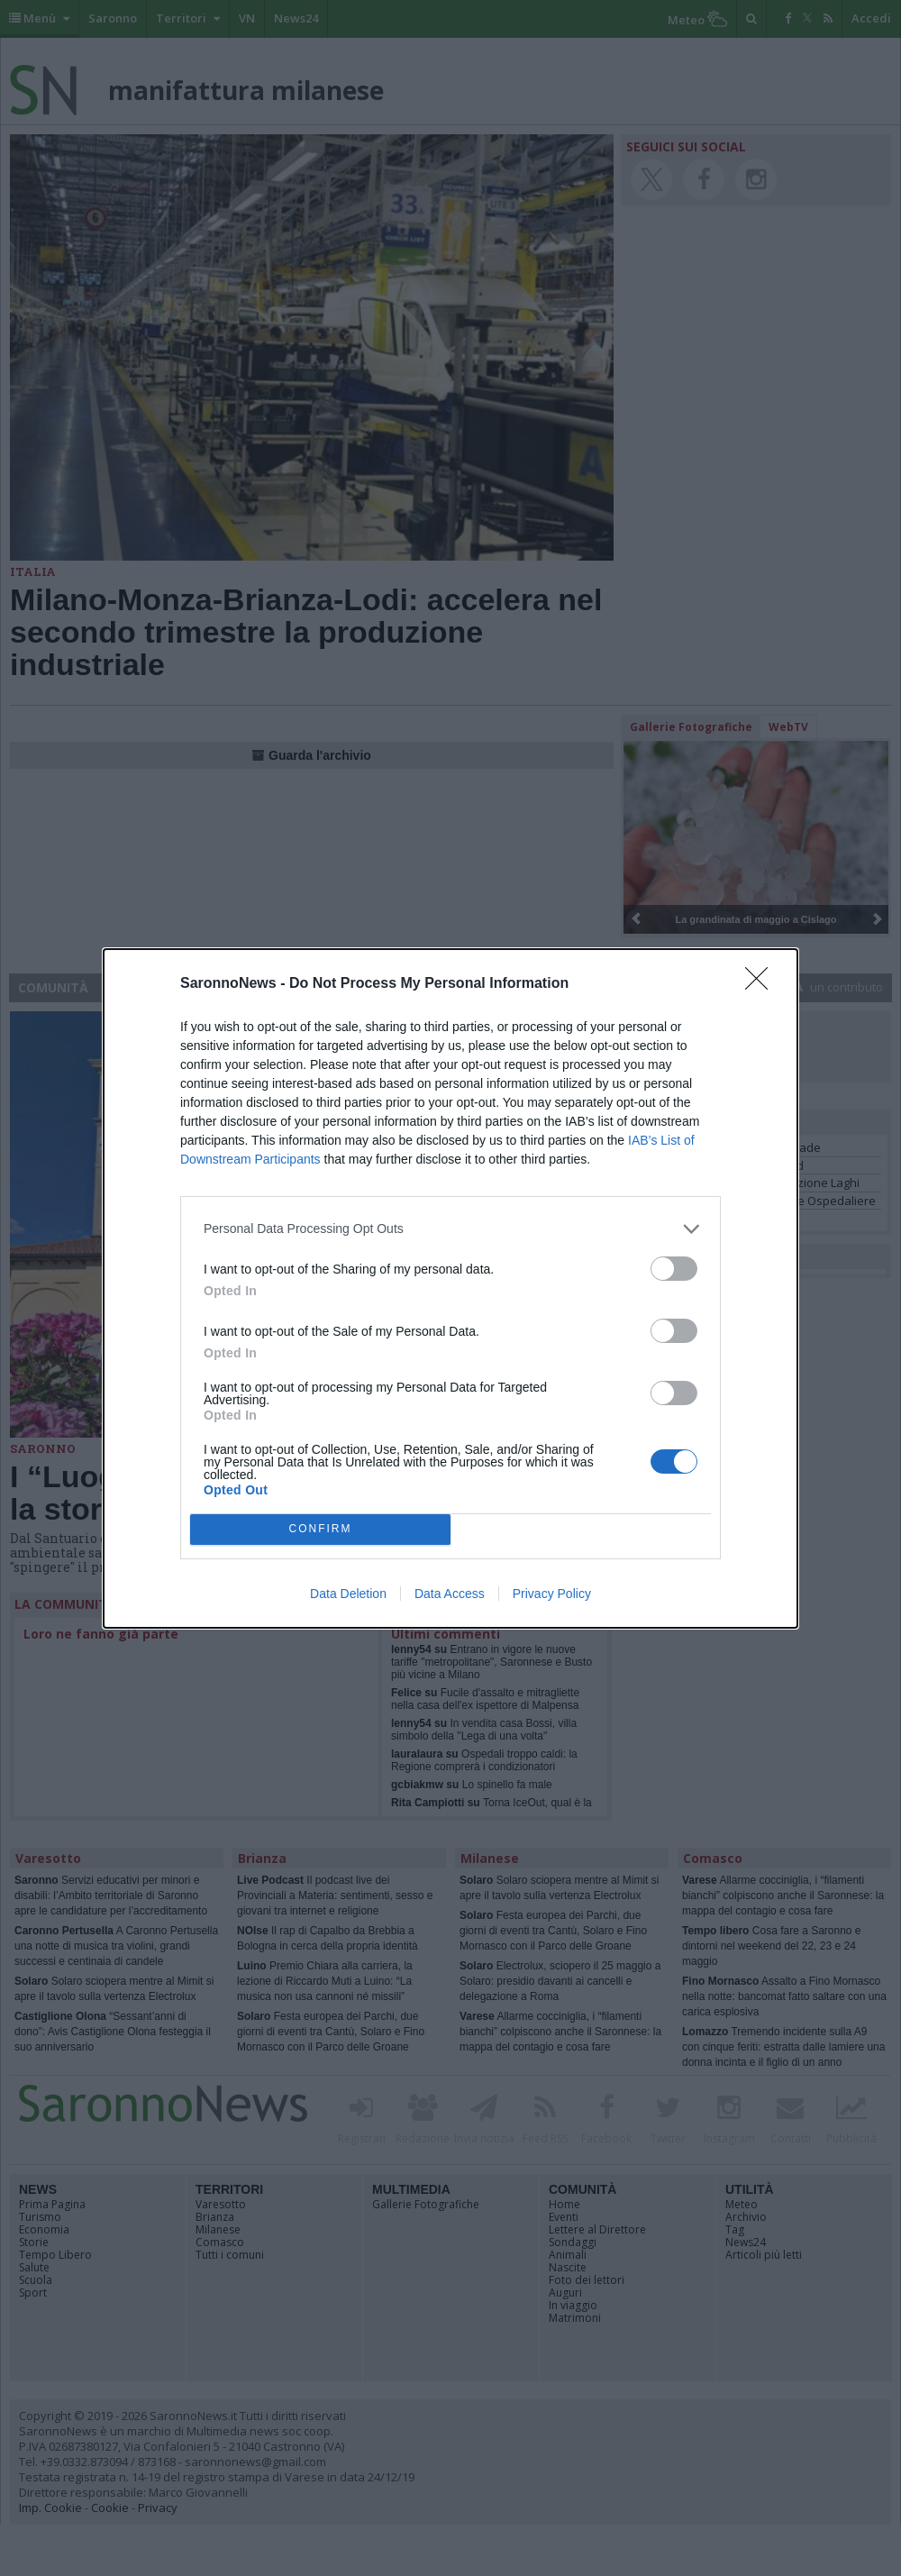 This screenshot has width=901, height=2576. I want to click on Data Access, so click(449, 1593).